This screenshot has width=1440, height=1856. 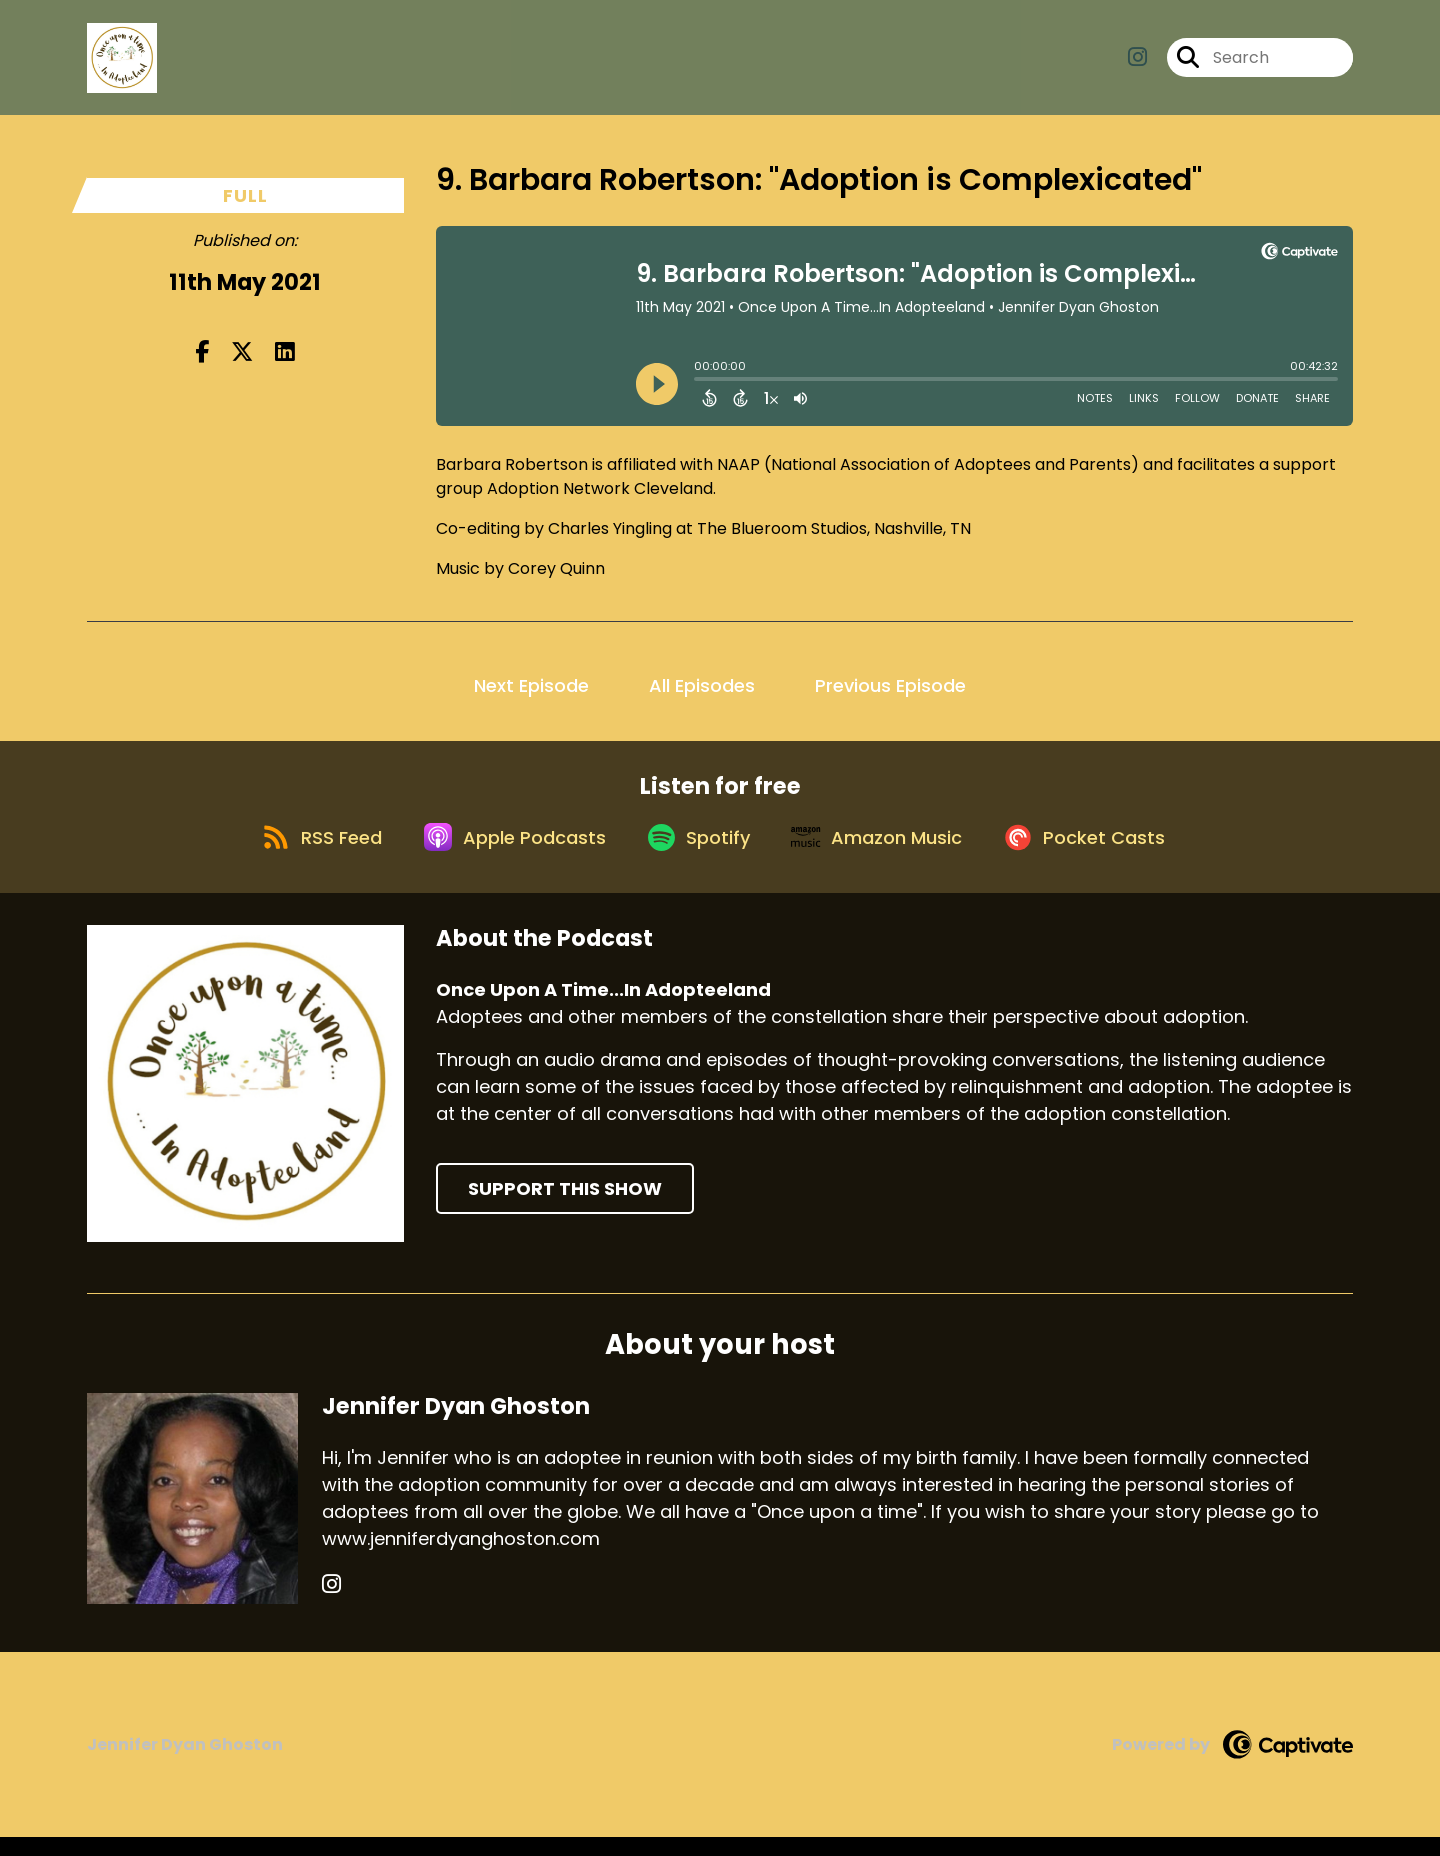 I want to click on [Listen on Amazon Music], so click(x=886, y=854).